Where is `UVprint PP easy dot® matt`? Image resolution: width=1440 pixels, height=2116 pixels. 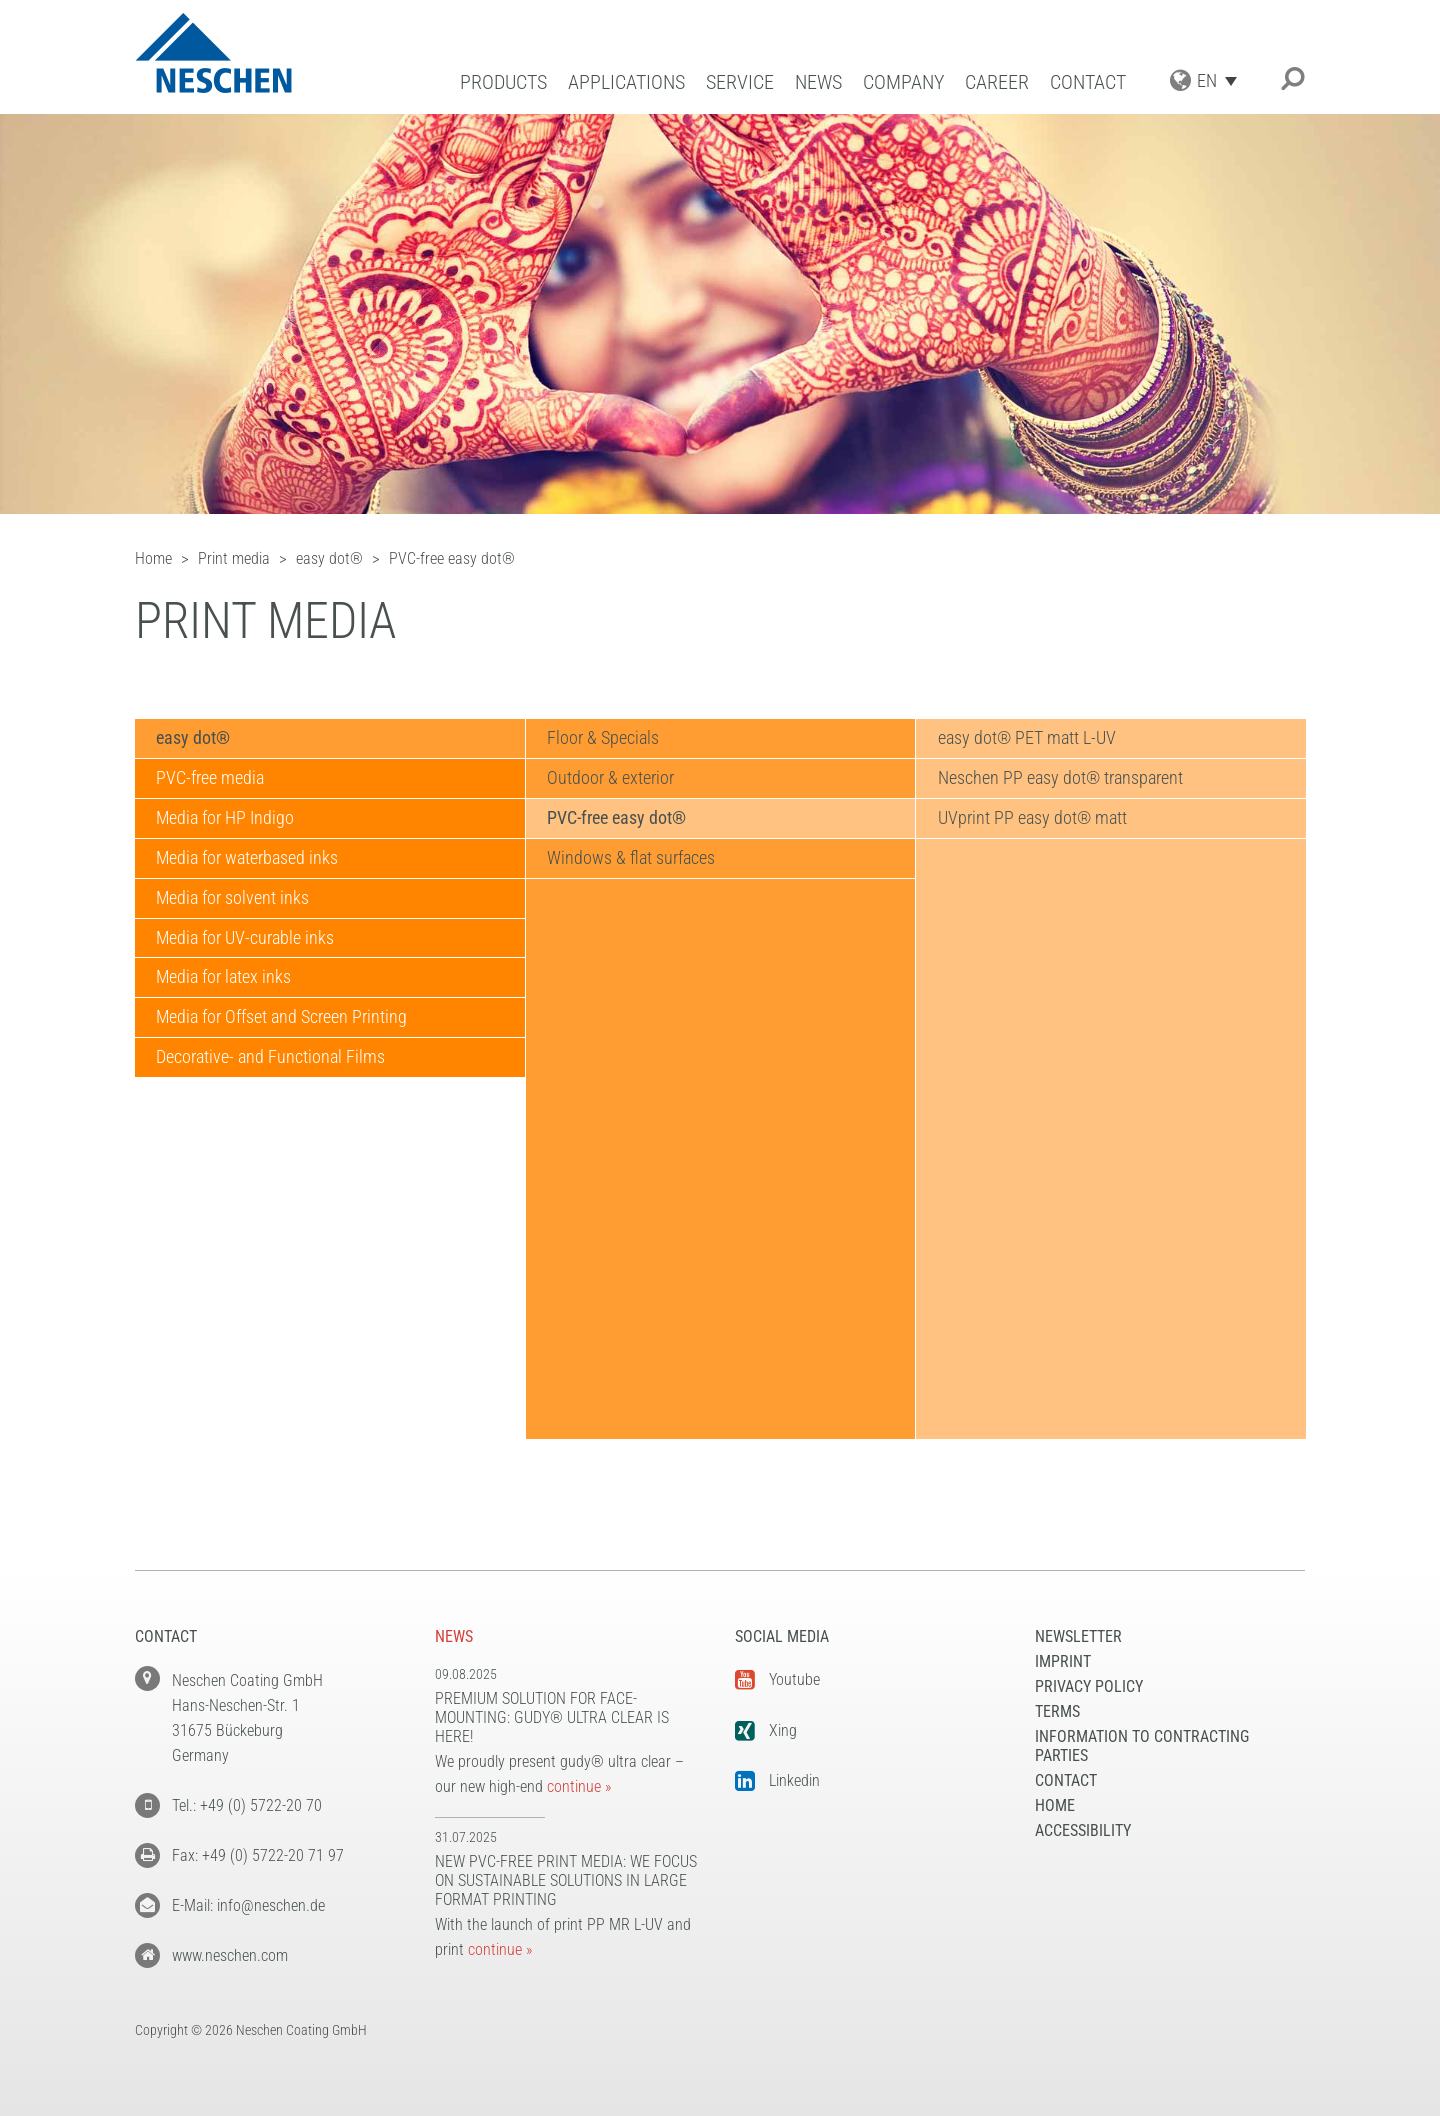
UVprint PP easy dot® matt is located at coordinates (1031, 818).